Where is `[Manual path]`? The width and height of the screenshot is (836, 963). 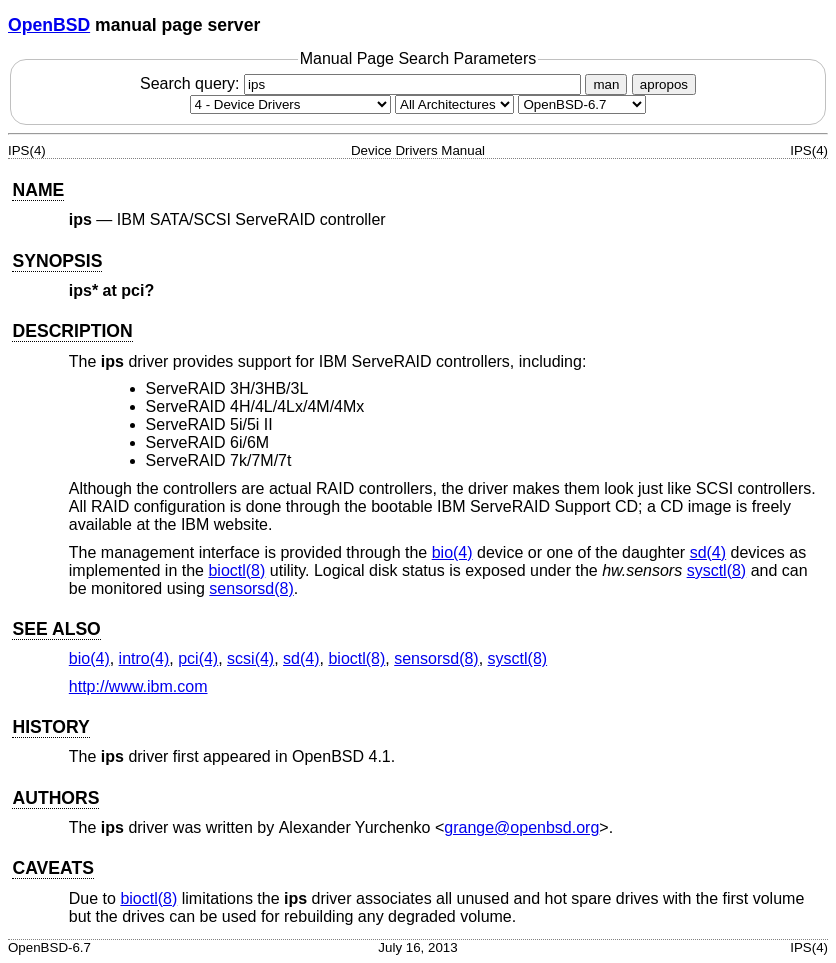 [Manual path] is located at coordinates (582, 104).